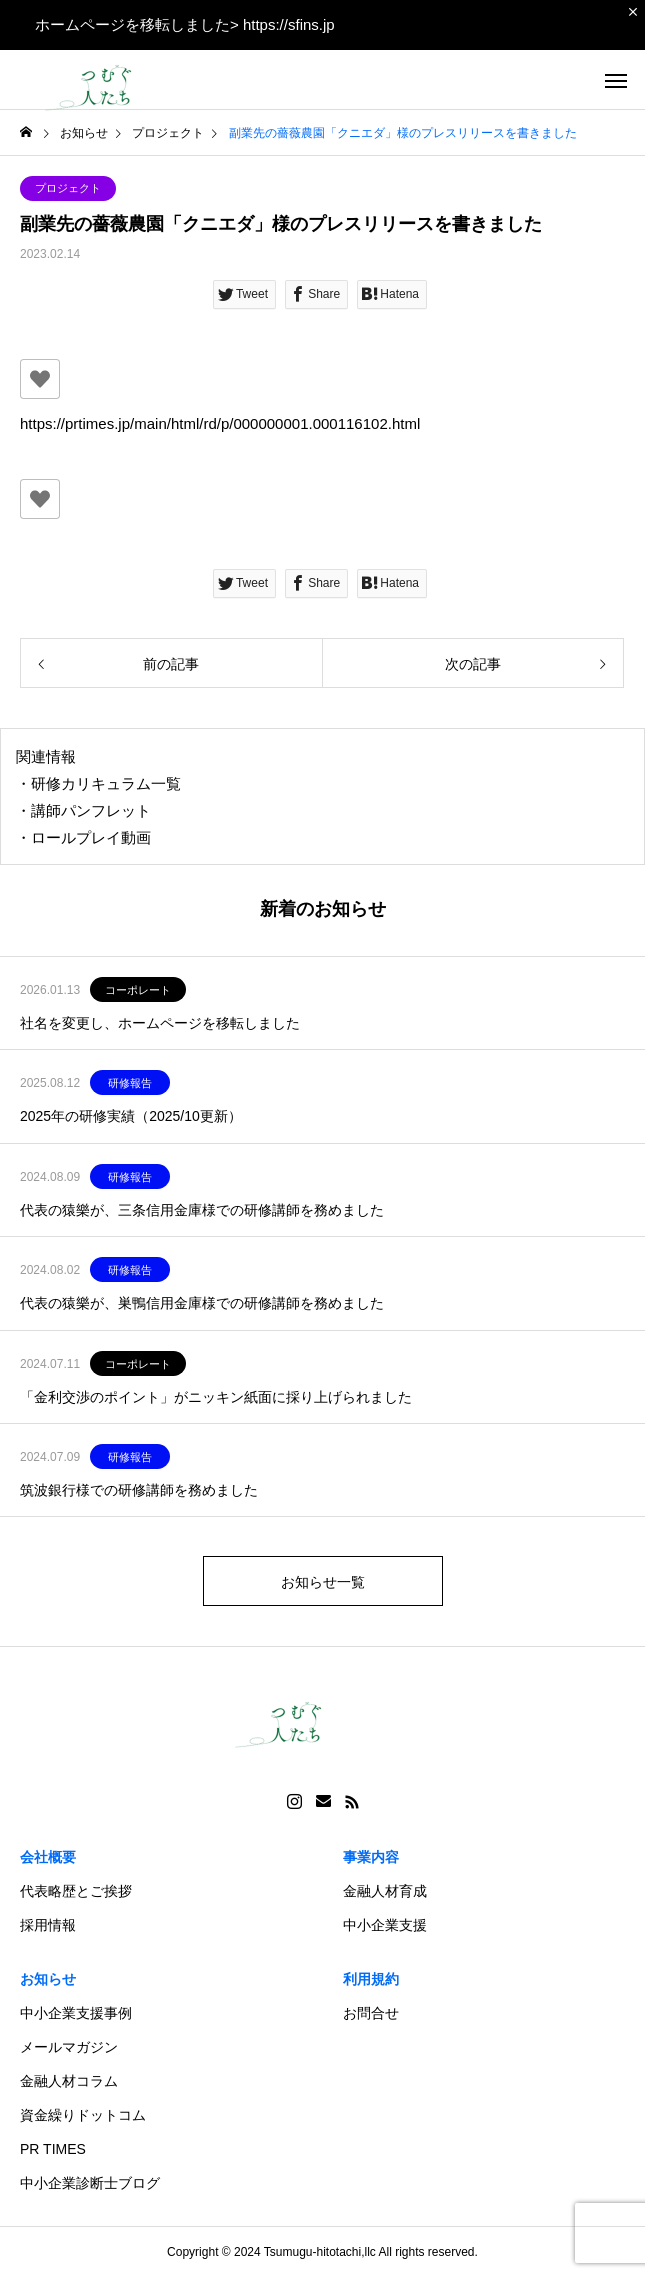  Describe the element at coordinates (385, 1925) in the screenshot. I see `中小企業支援` at that location.